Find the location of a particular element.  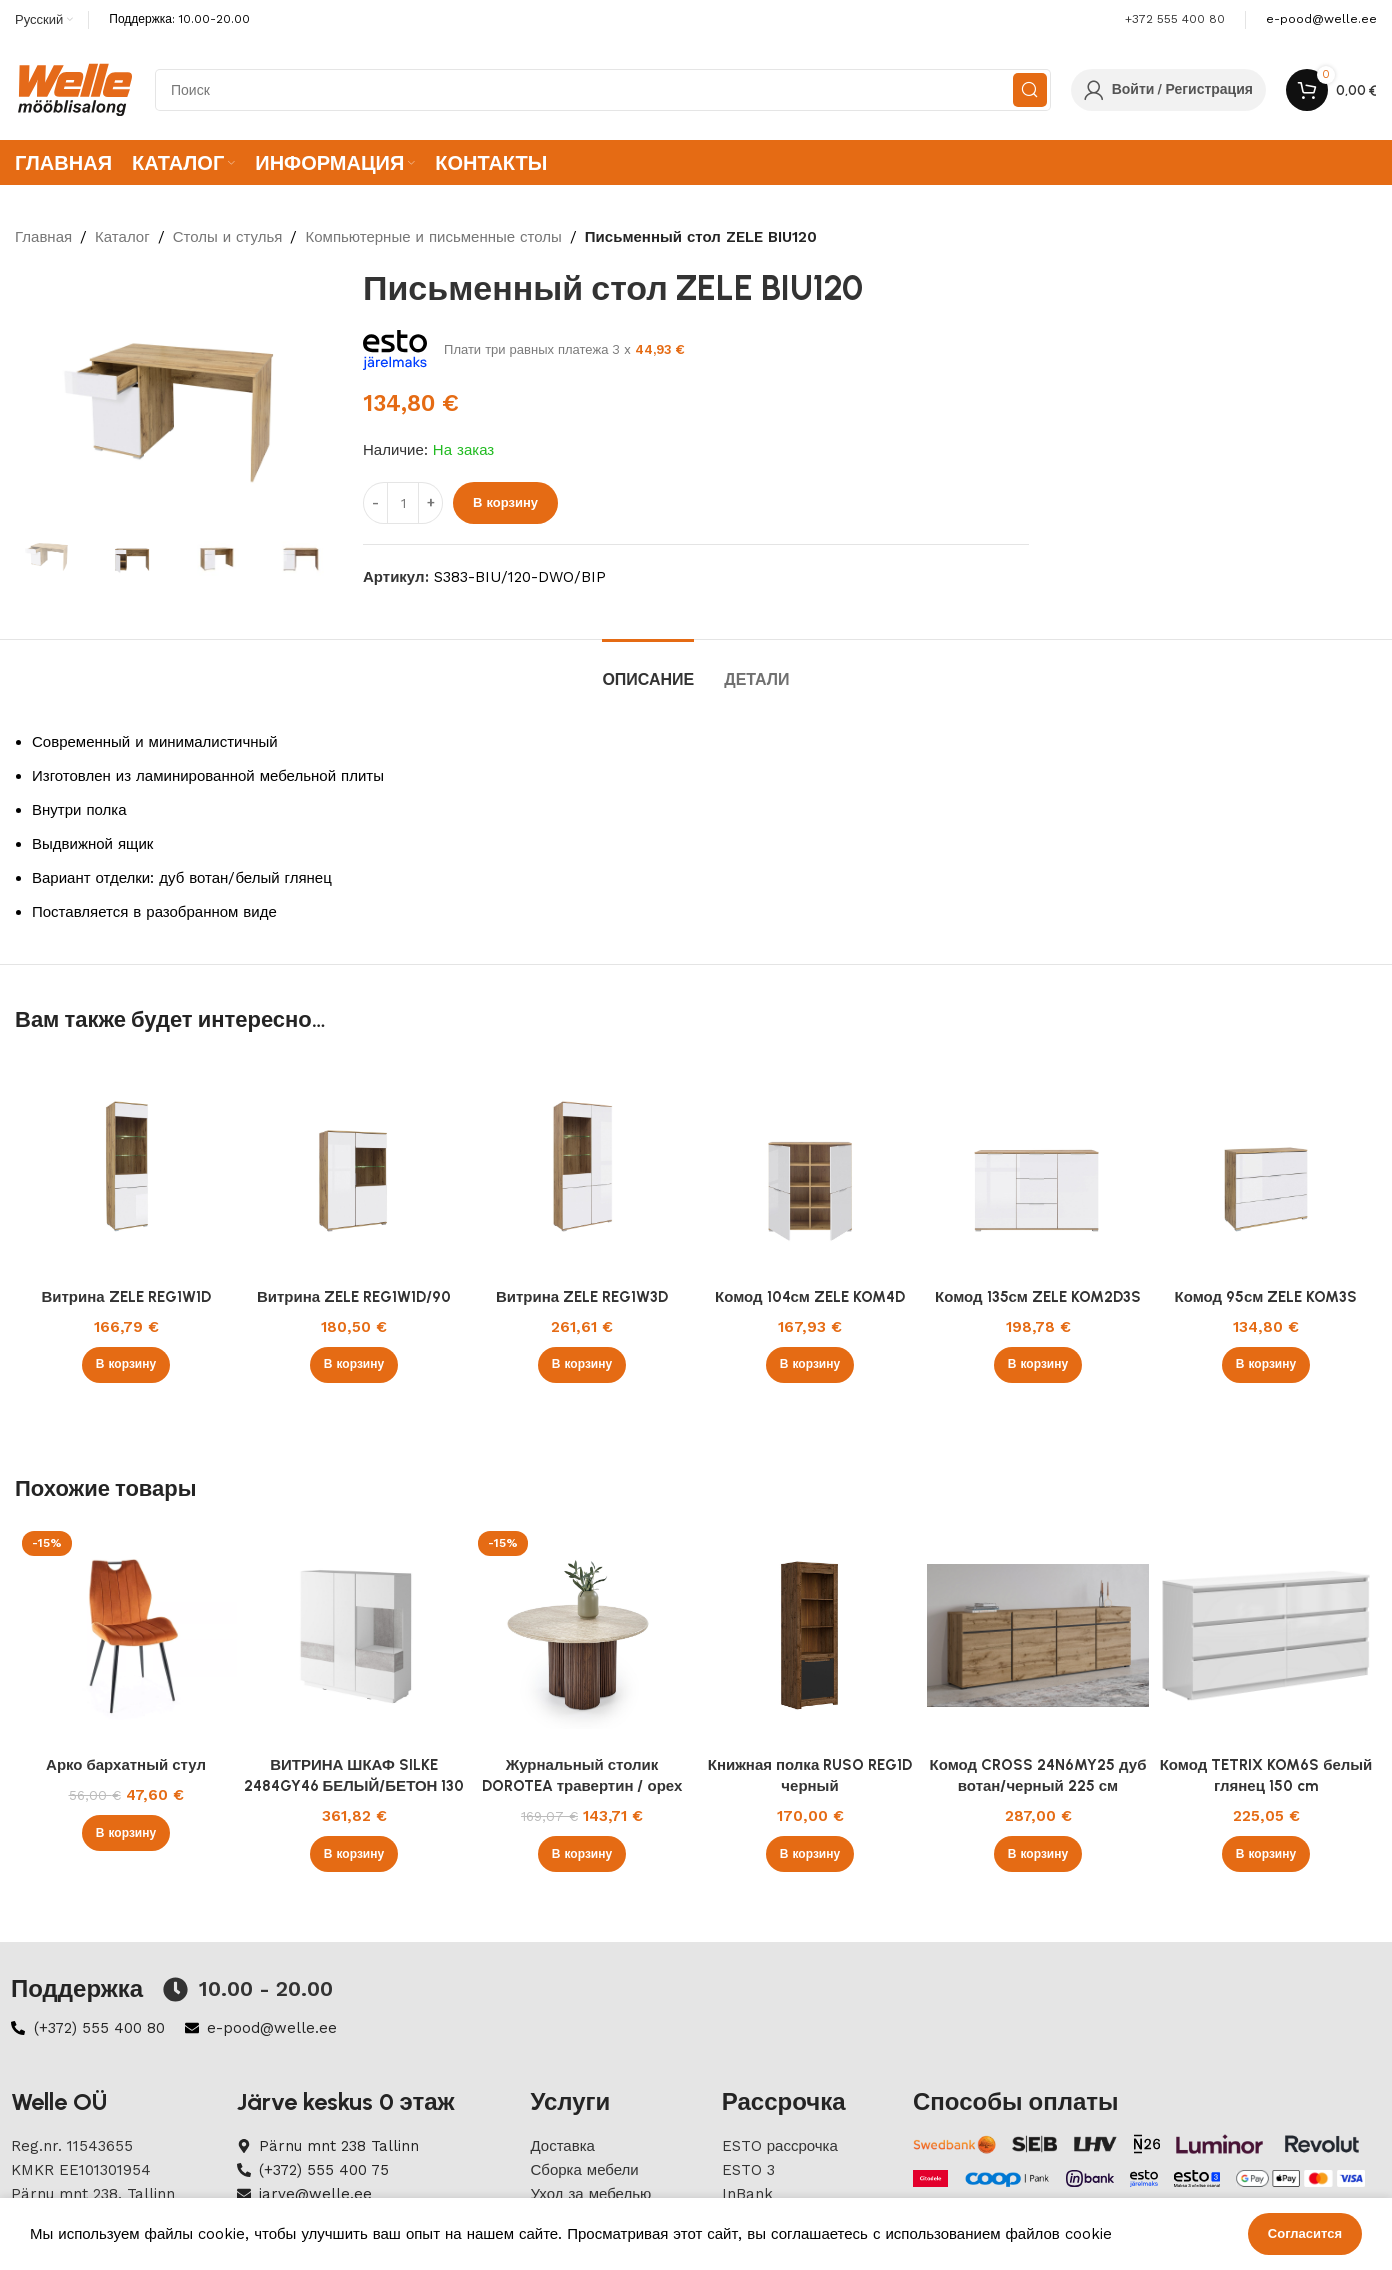

+372 555 400 80 is located at coordinates (1175, 19).